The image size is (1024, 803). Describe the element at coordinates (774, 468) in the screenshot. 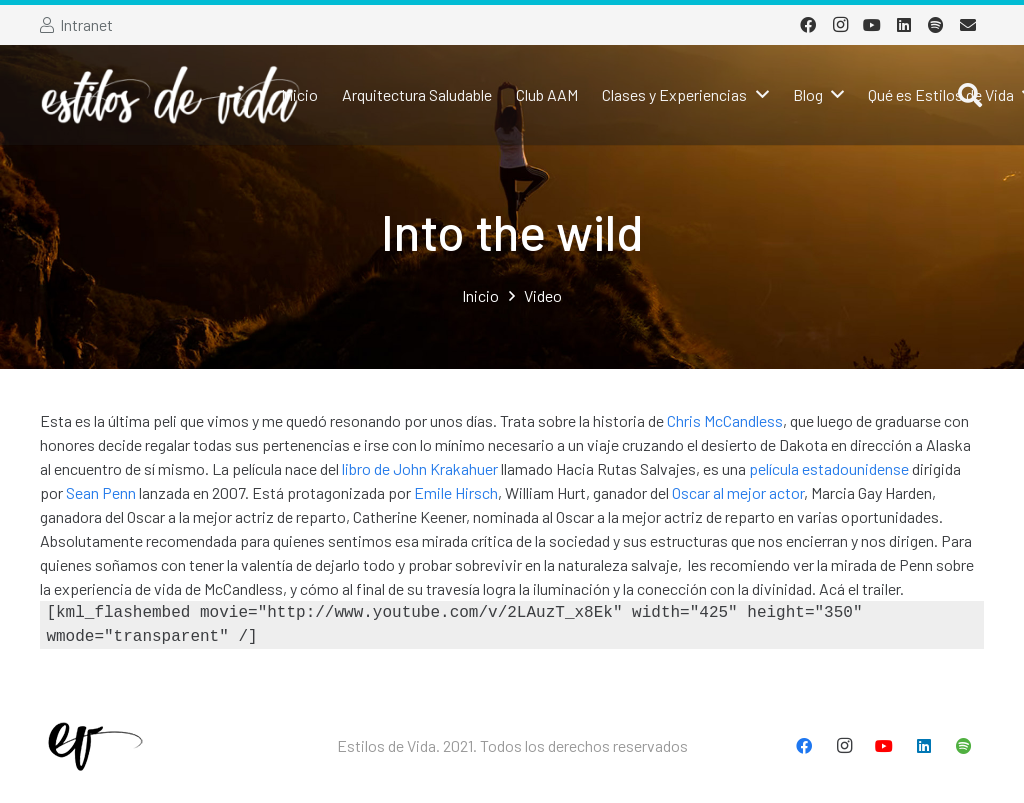

I see `película` at that location.